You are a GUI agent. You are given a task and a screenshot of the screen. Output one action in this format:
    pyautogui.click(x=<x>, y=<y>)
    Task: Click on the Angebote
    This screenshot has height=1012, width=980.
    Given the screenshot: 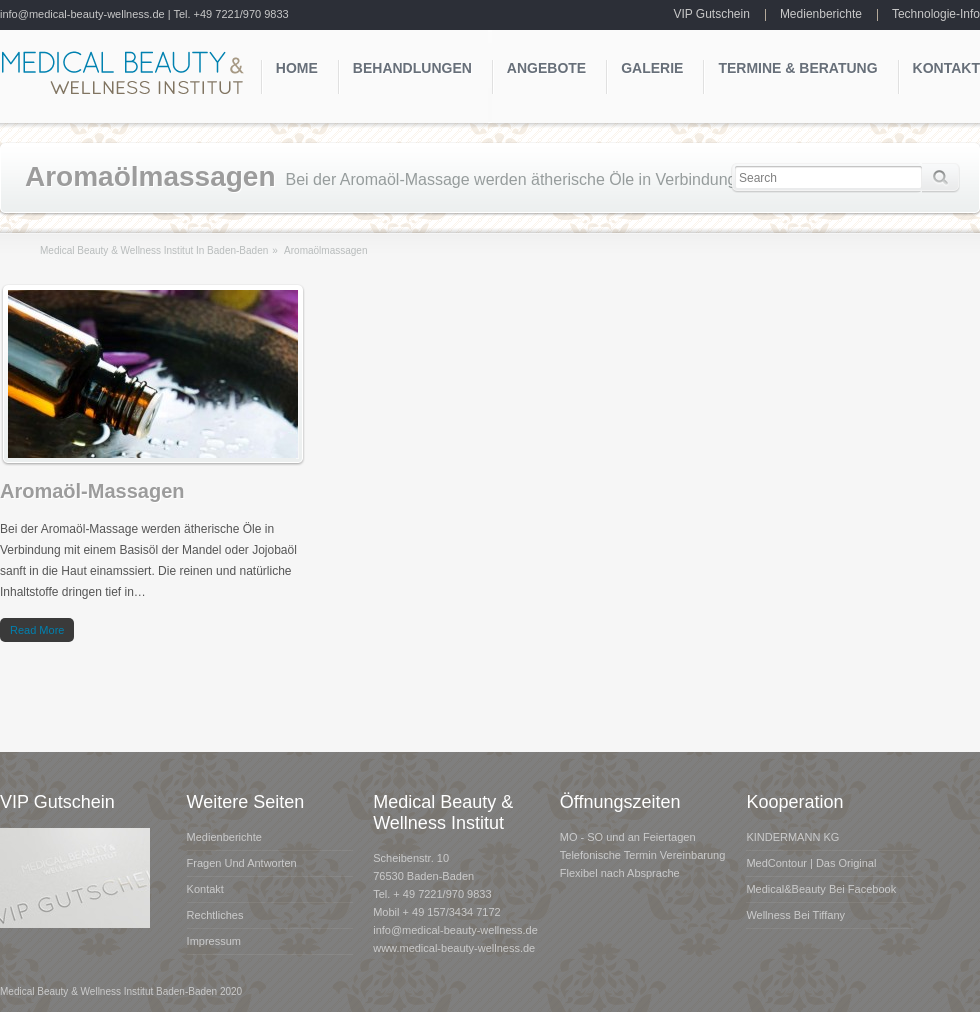 What is the action you would take?
    pyautogui.click(x=546, y=68)
    